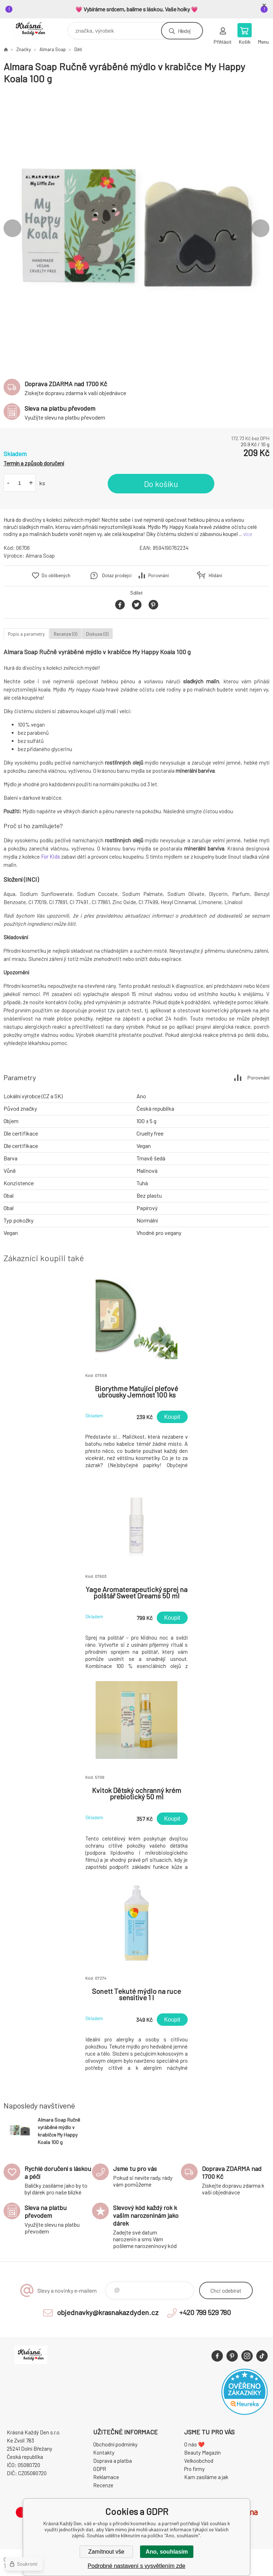 Image resolution: width=273 pixels, height=2576 pixels. What do you see at coordinates (137, 2566) in the screenshot?
I see `Podrobné nastavení s vysvětlením zde` at bounding box center [137, 2566].